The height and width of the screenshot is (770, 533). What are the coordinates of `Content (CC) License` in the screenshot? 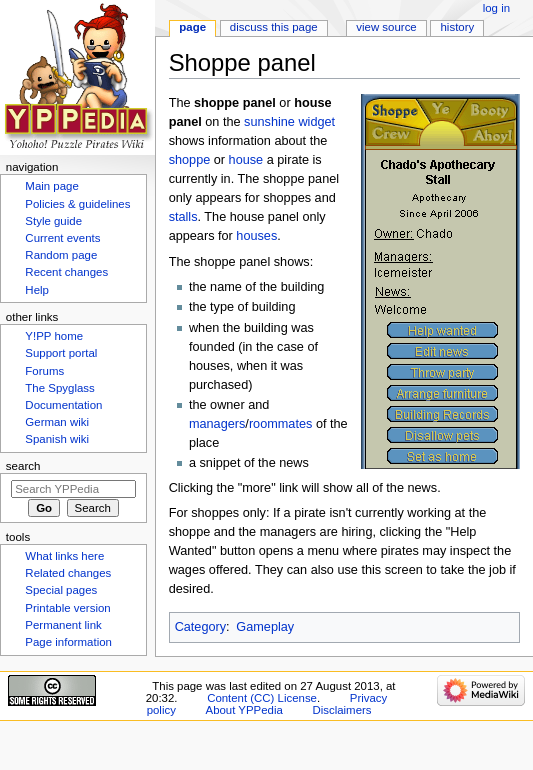 It's located at (262, 698).